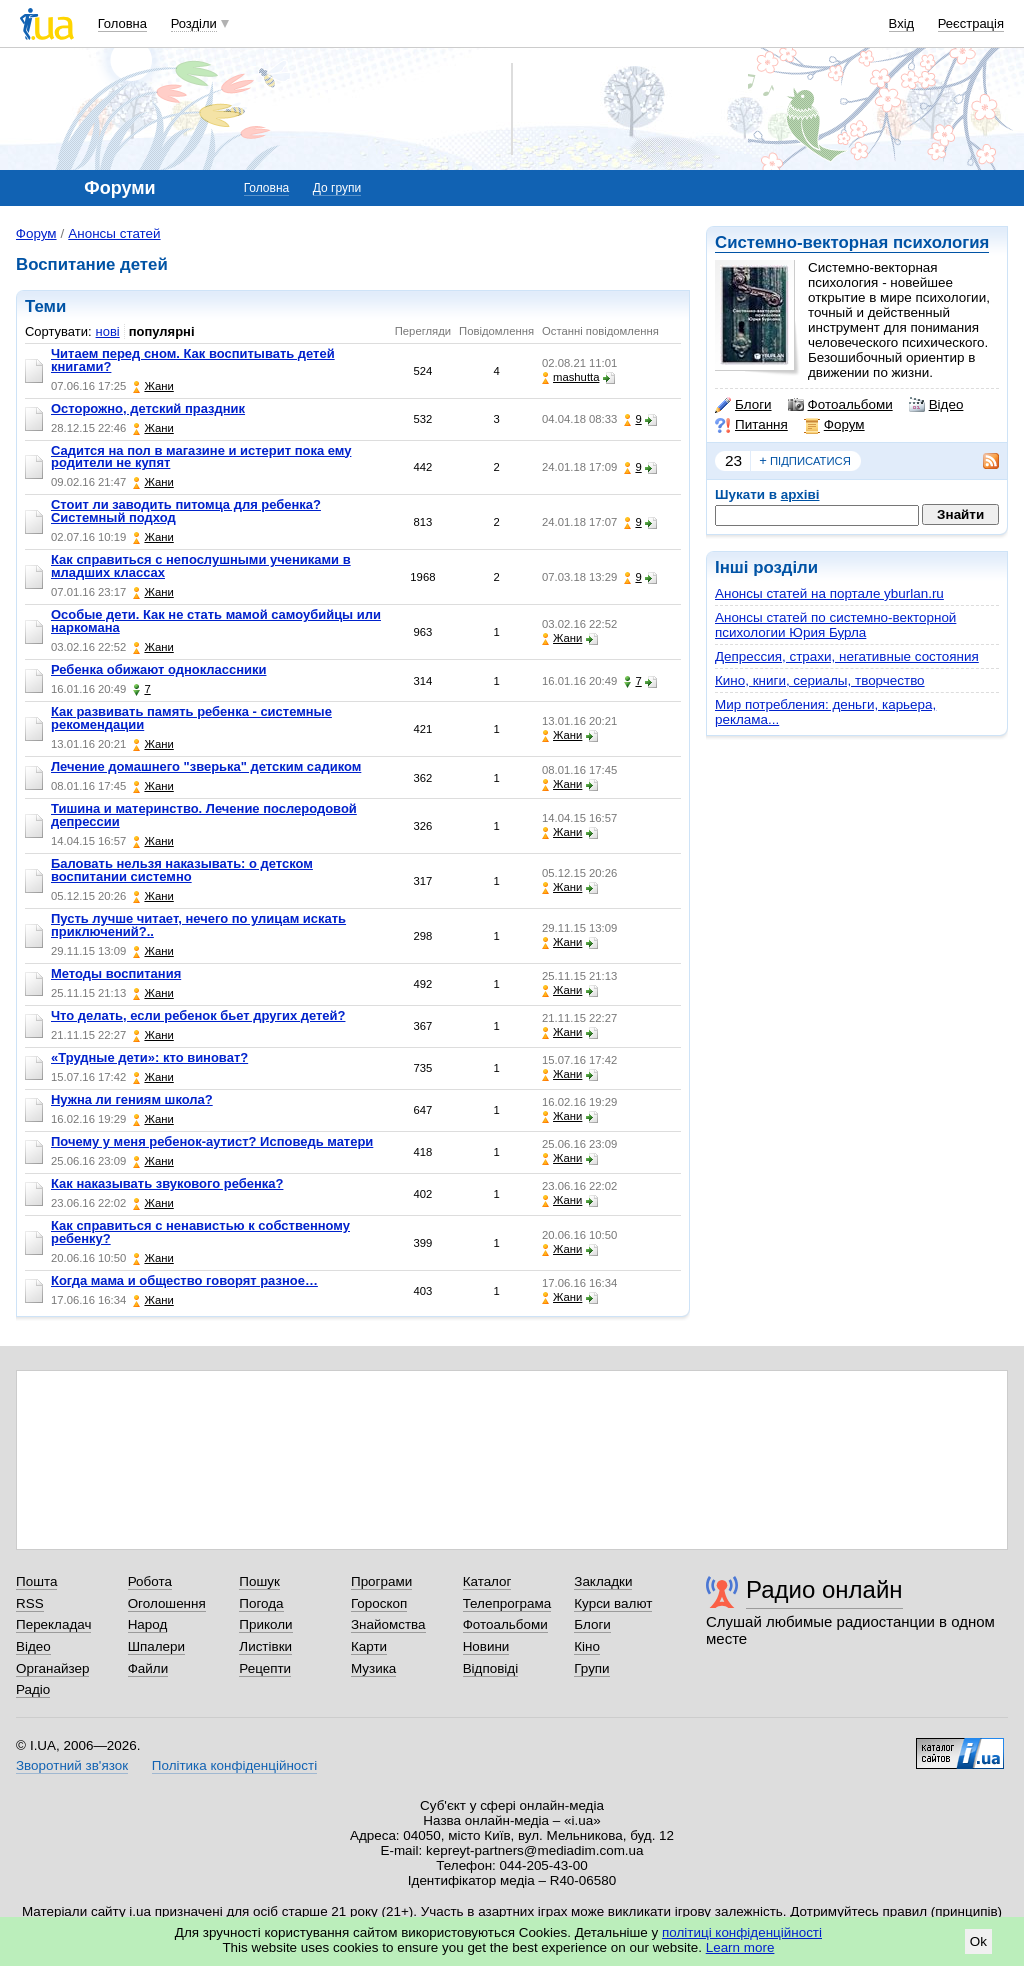 The width and height of the screenshot is (1024, 1966). What do you see at coordinates (570, 377) in the screenshot?
I see `mashutta` at bounding box center [570, 377].